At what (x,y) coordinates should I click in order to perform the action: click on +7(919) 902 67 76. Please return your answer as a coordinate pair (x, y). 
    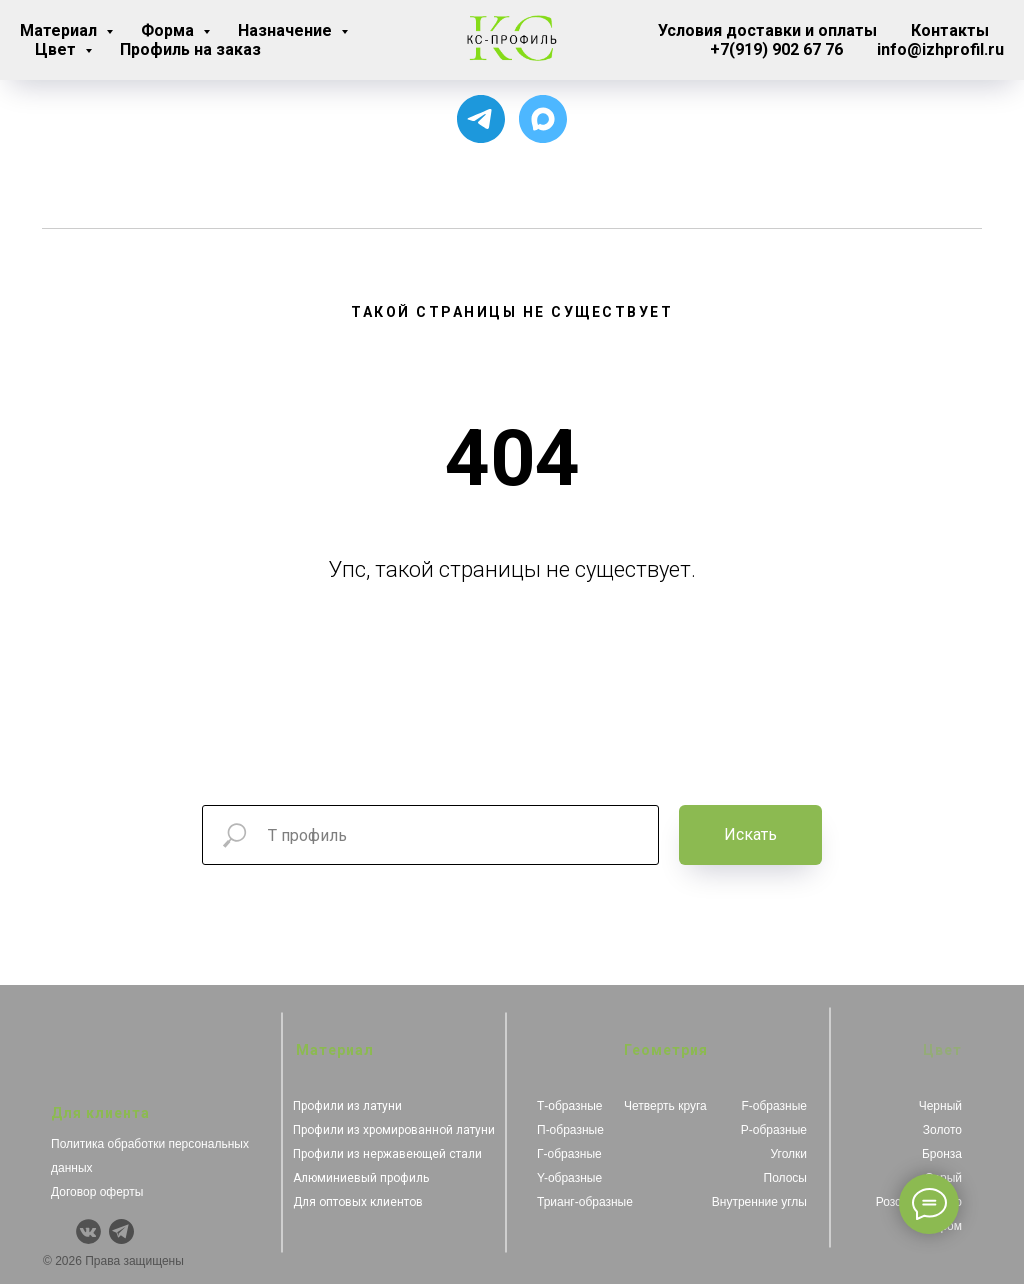
    Looking at the image, I should click on (776, 49).